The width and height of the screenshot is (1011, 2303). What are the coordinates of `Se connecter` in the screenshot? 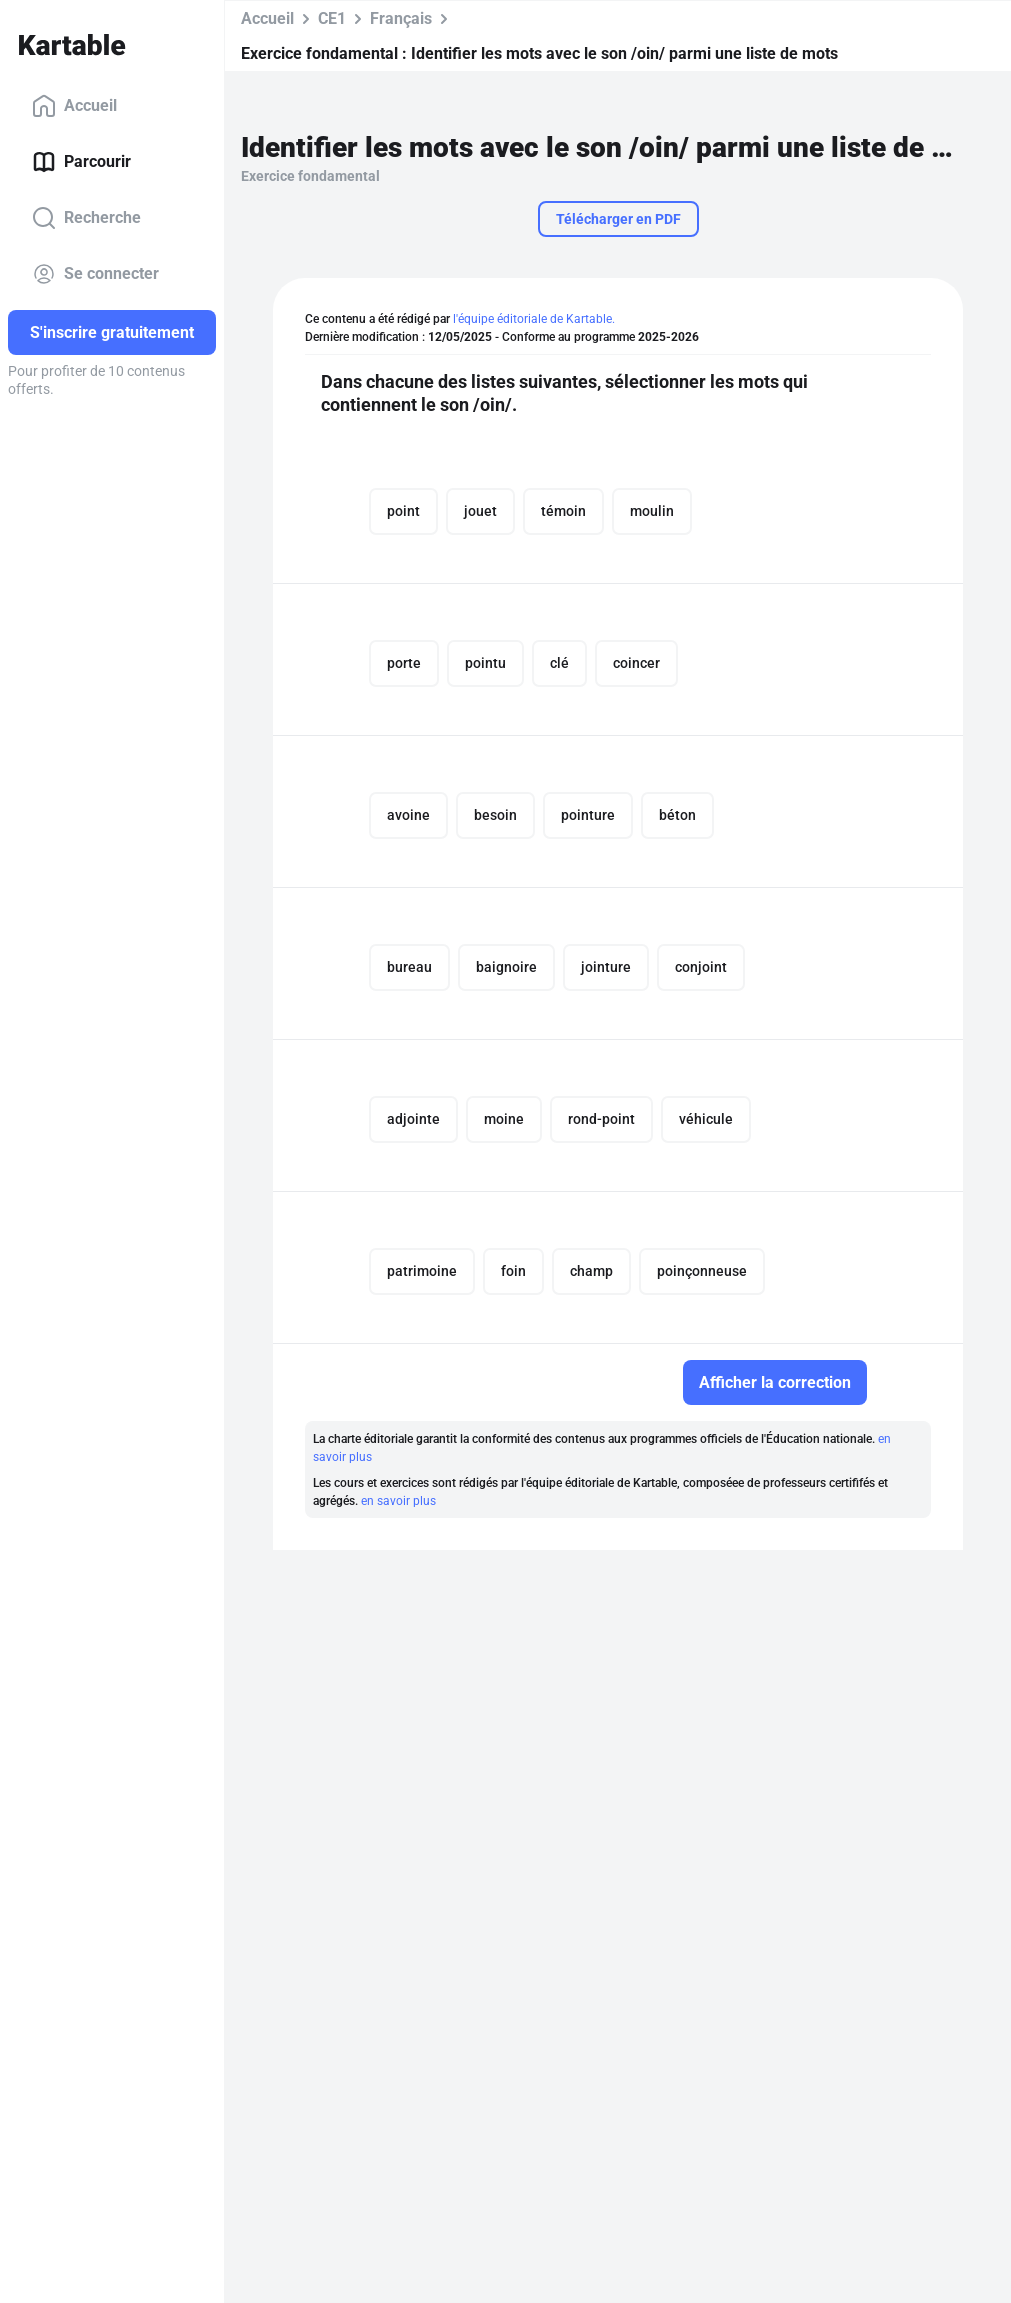 It's located at (95, 274).